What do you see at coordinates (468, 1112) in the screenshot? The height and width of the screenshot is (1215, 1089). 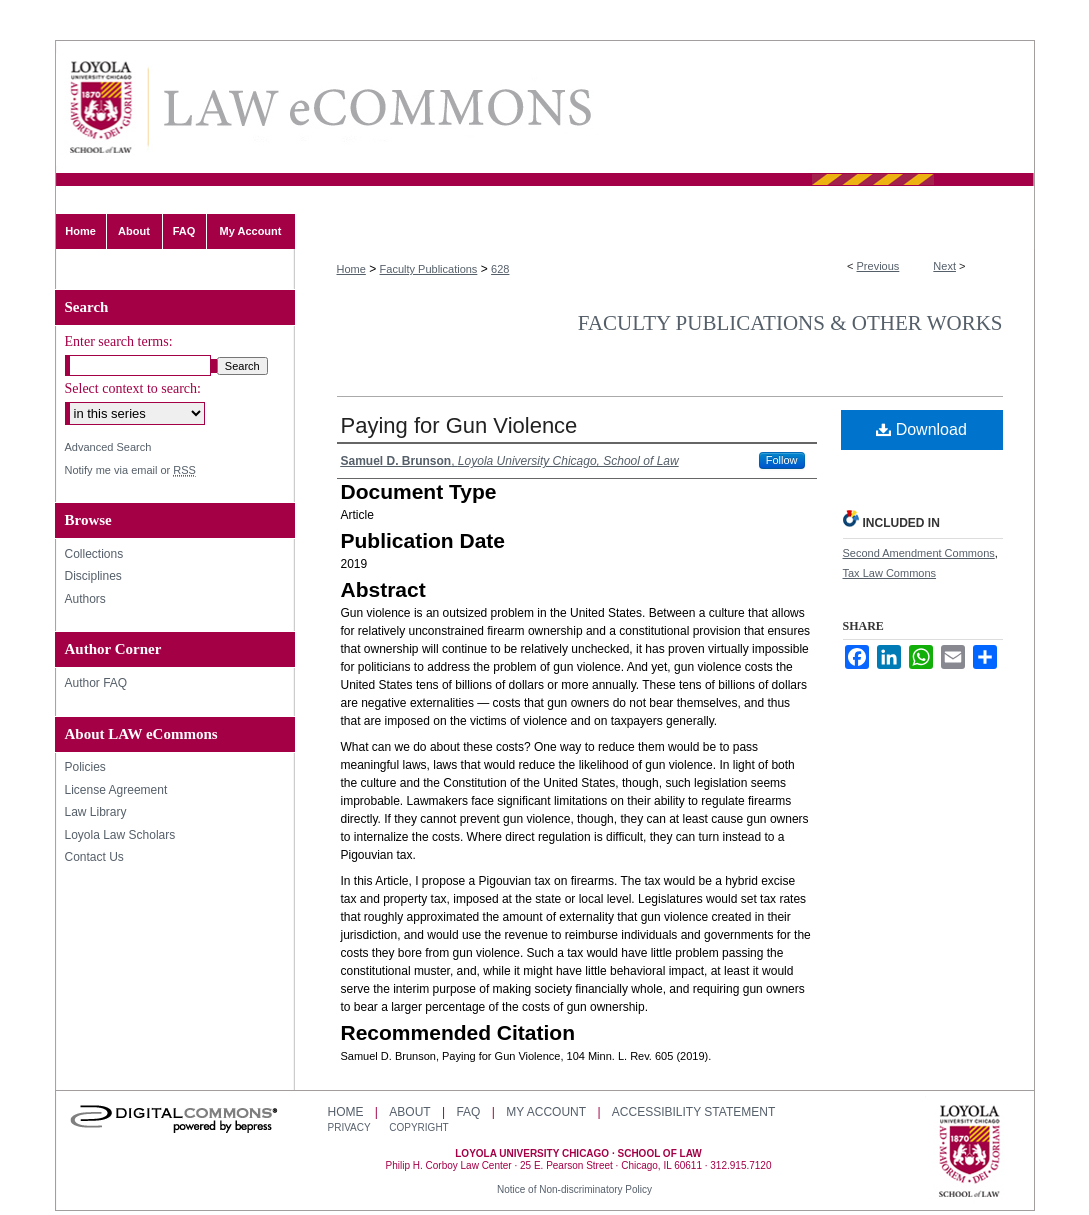 I see `FAQ` at bounding box center [468, 1112].